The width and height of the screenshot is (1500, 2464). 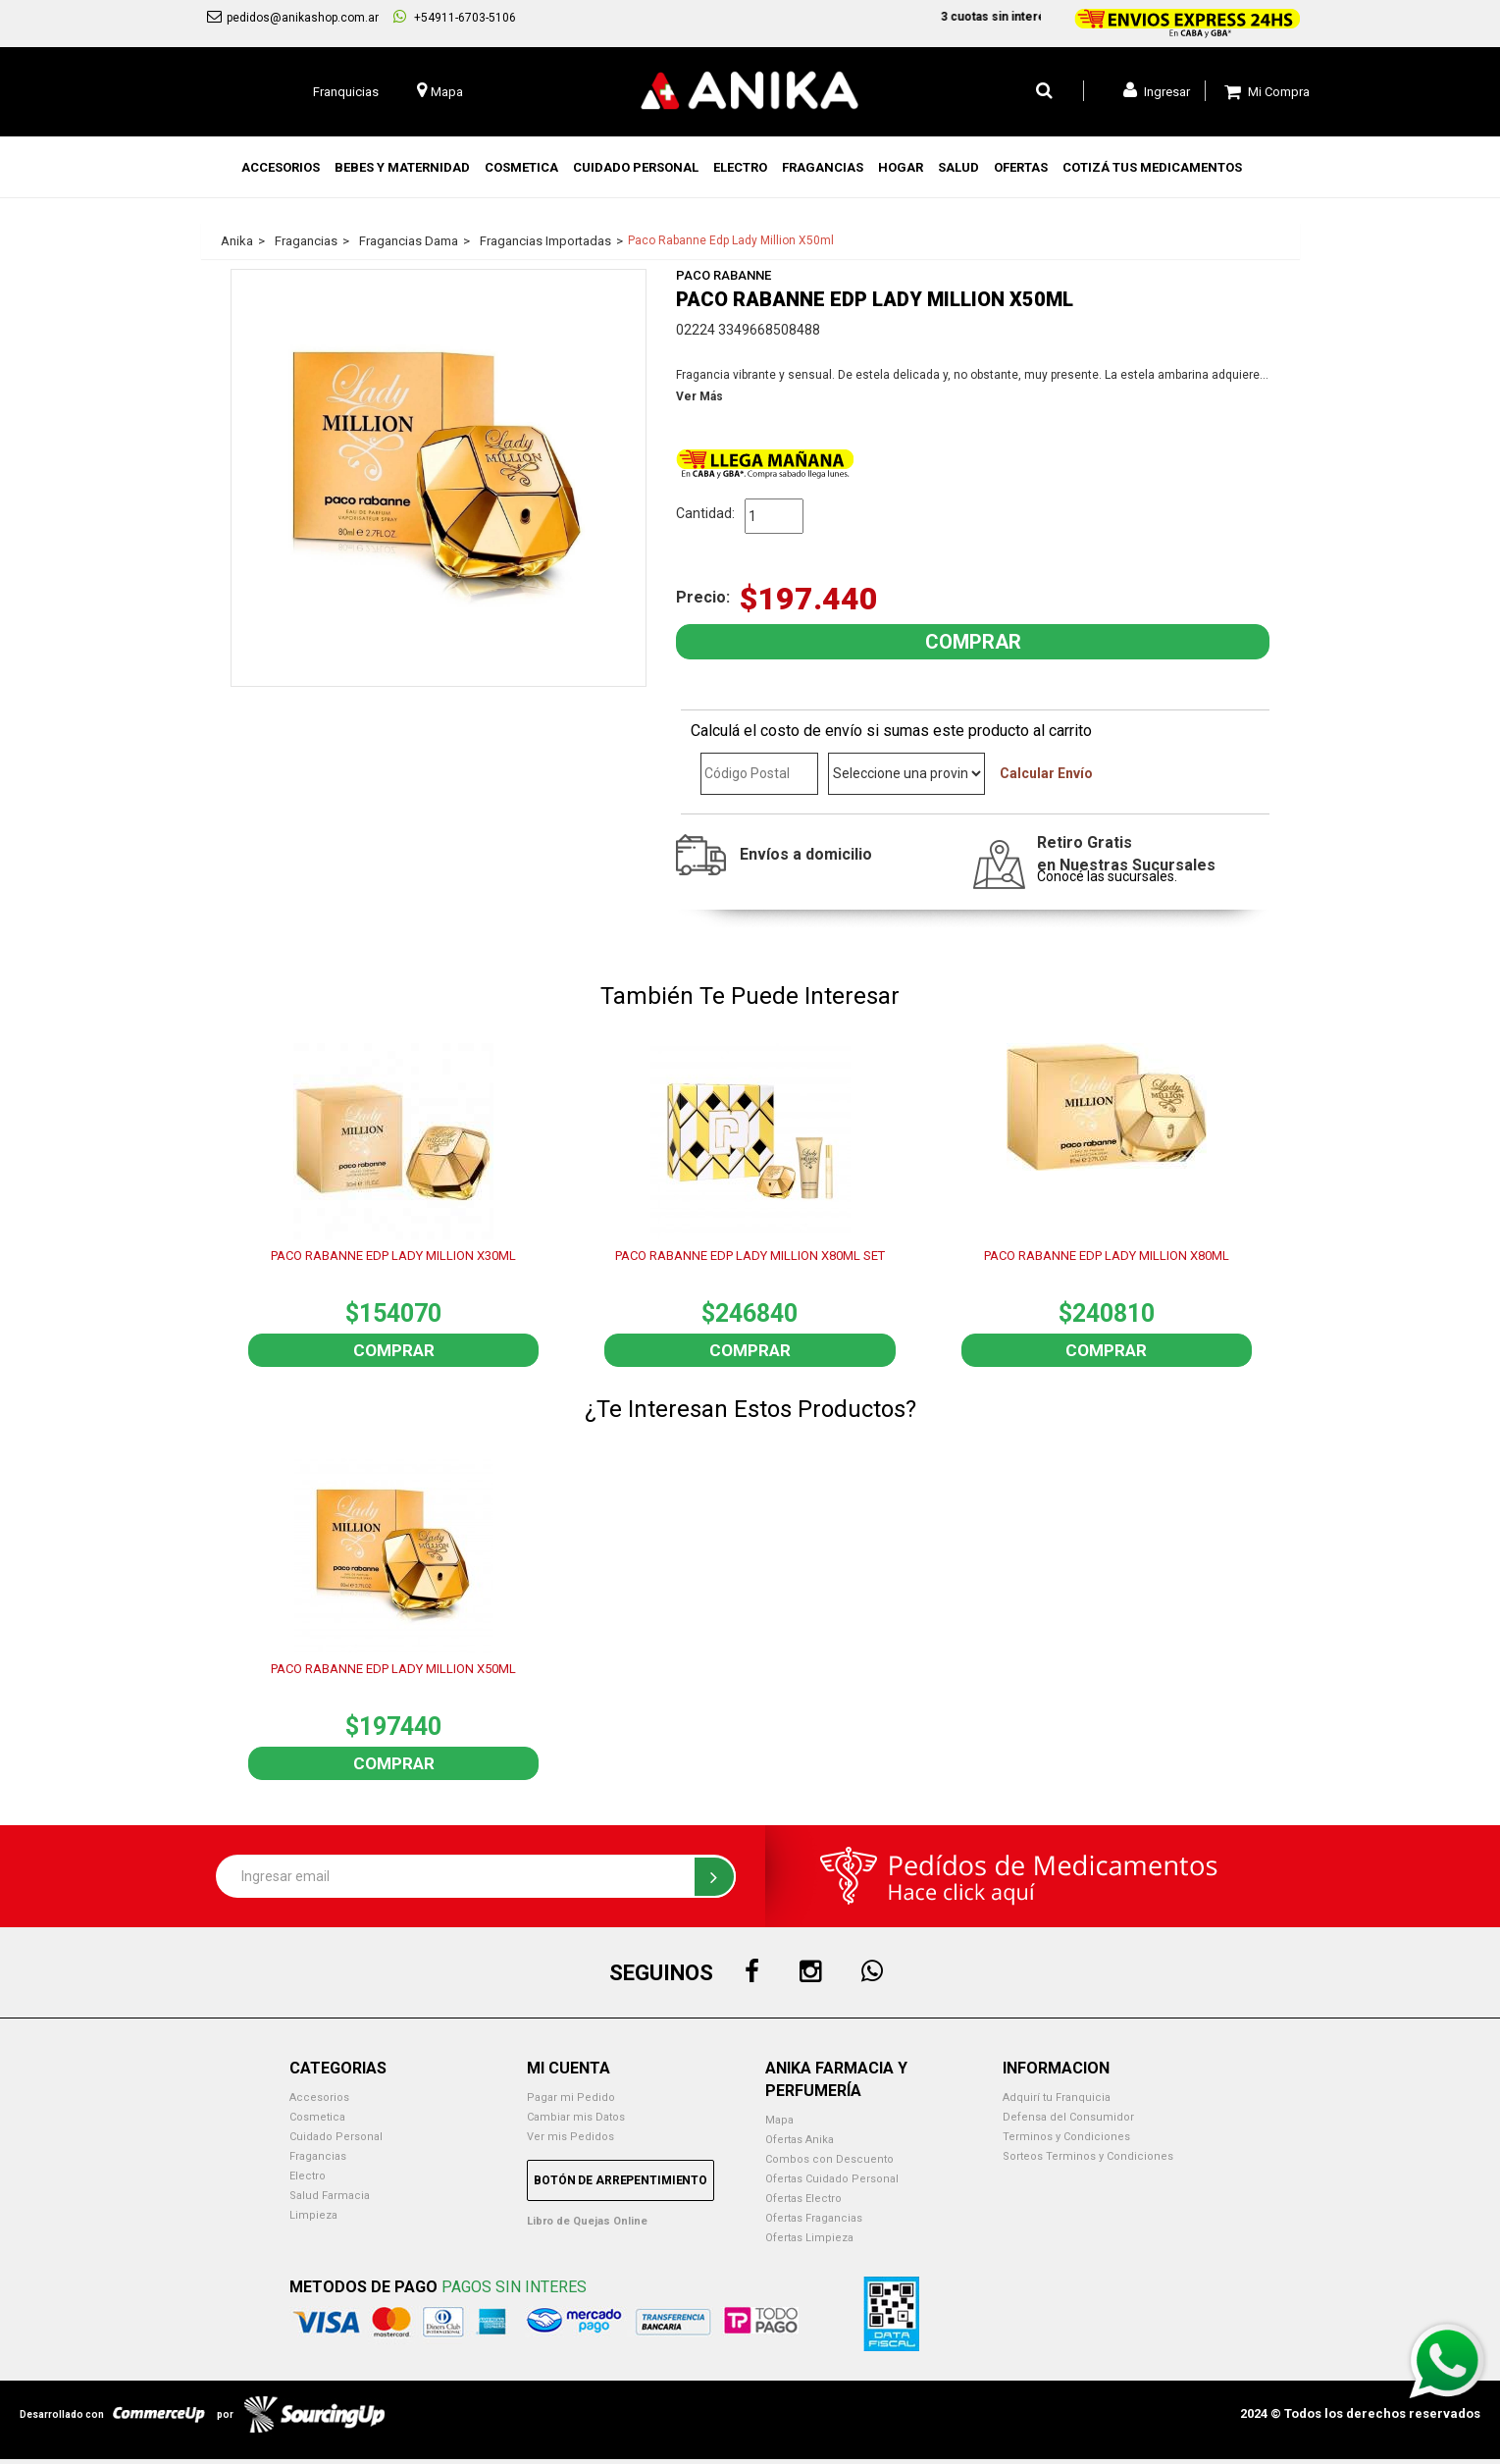 I want to click on Cosmetica, so click(x=317, y=2117).